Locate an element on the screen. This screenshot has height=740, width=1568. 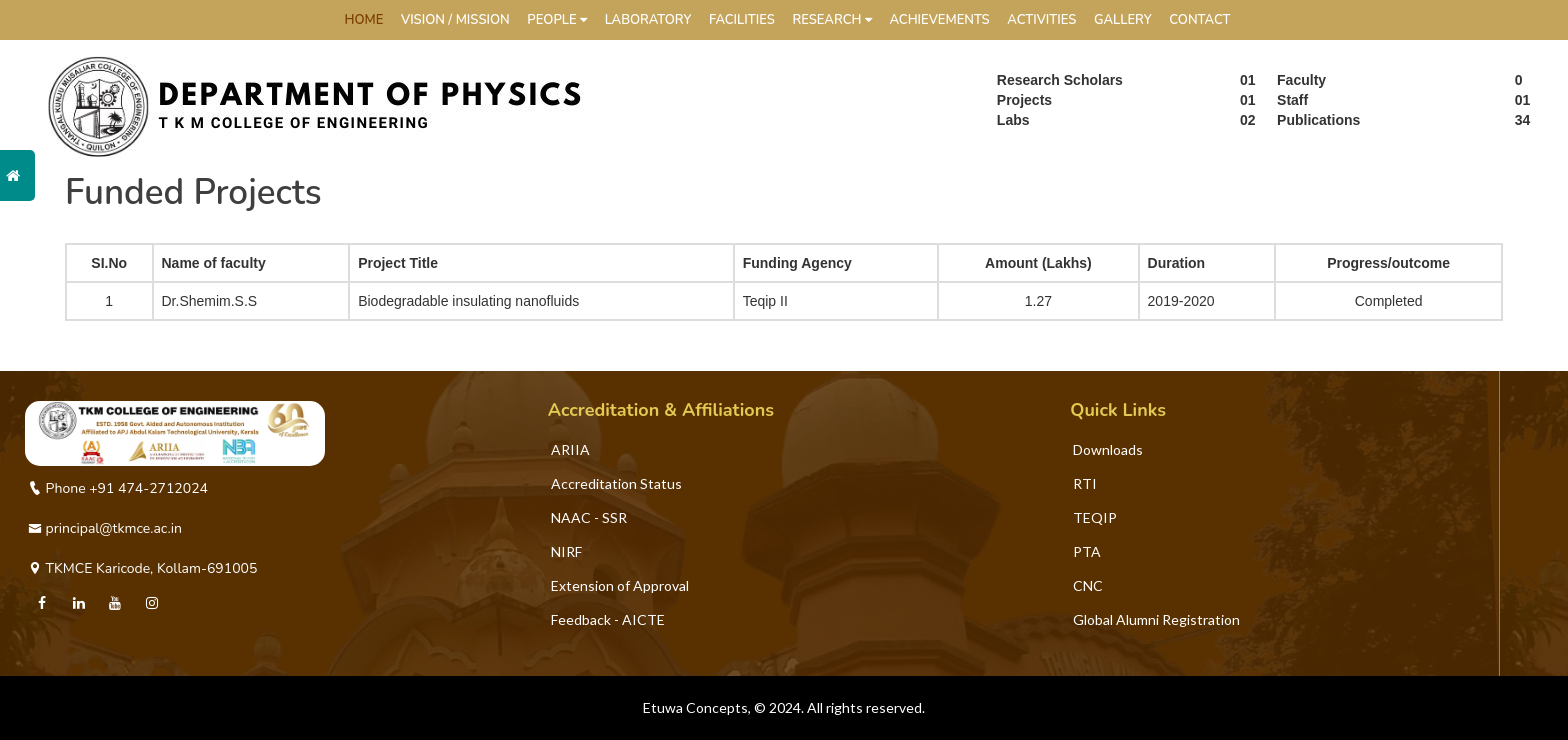
PTA is located at coordinates (1087, 551).